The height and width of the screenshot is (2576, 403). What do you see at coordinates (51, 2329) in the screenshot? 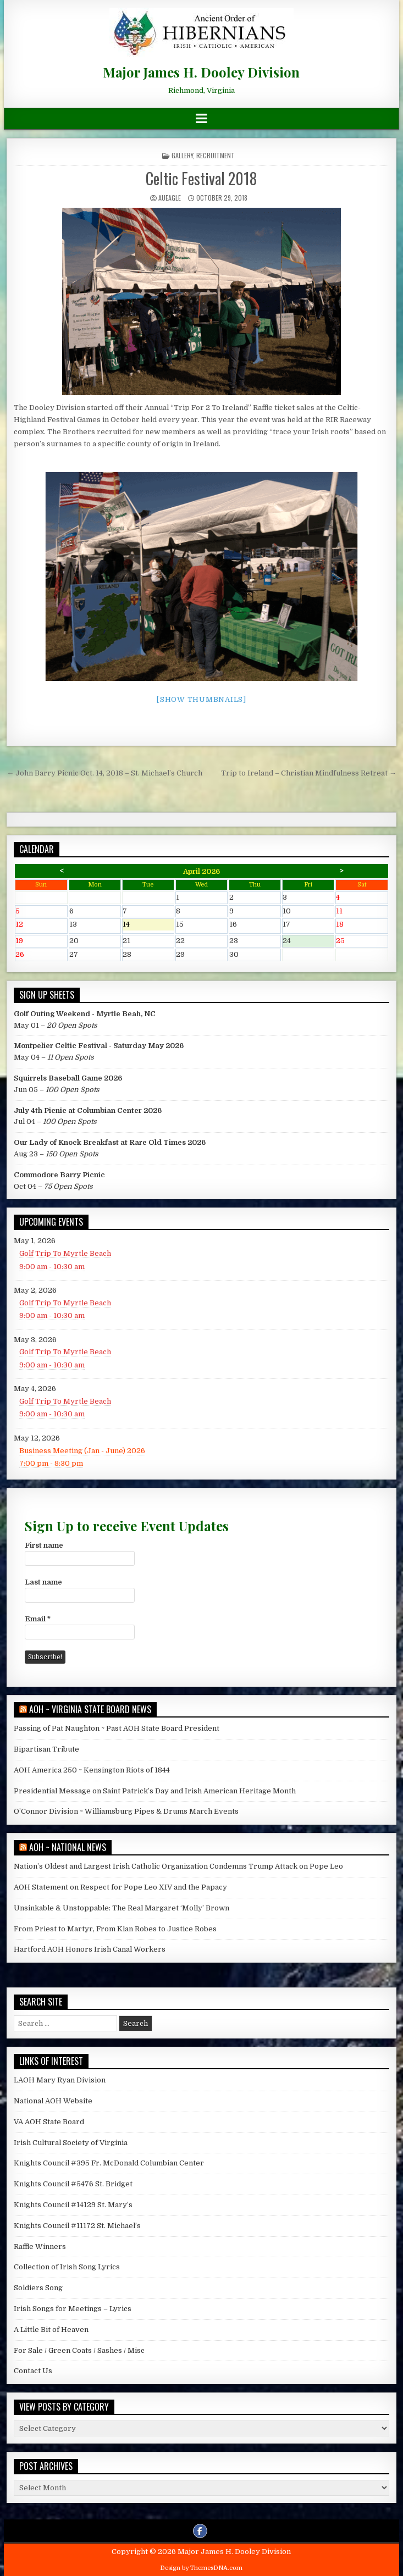
I see `A Little Bit of Heaven` at bounding box center [51, 2329].